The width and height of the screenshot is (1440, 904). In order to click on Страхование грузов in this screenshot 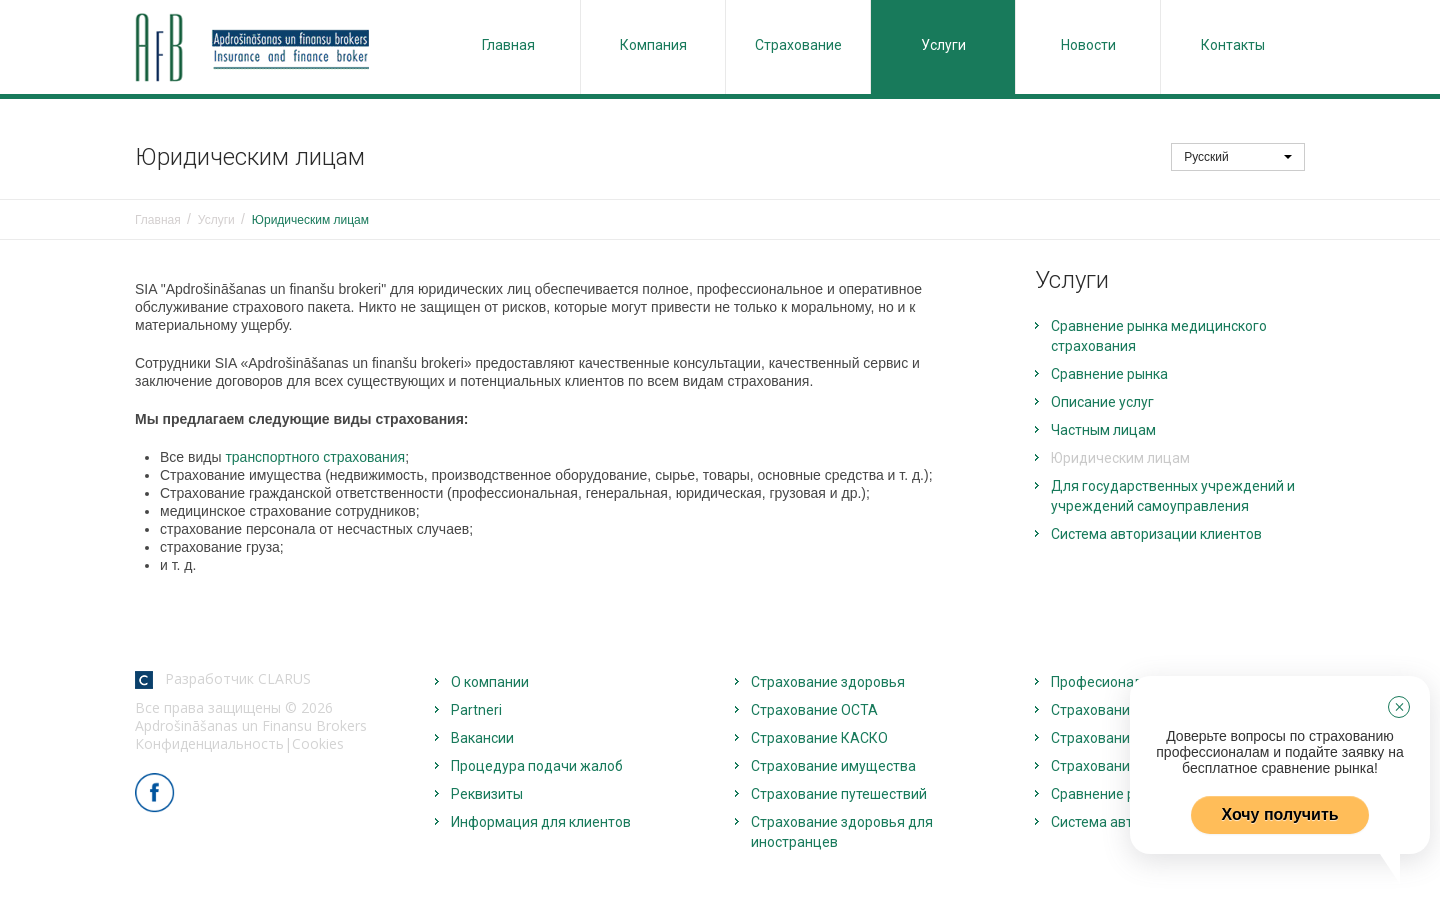, I will do `click(1118, 766)`.